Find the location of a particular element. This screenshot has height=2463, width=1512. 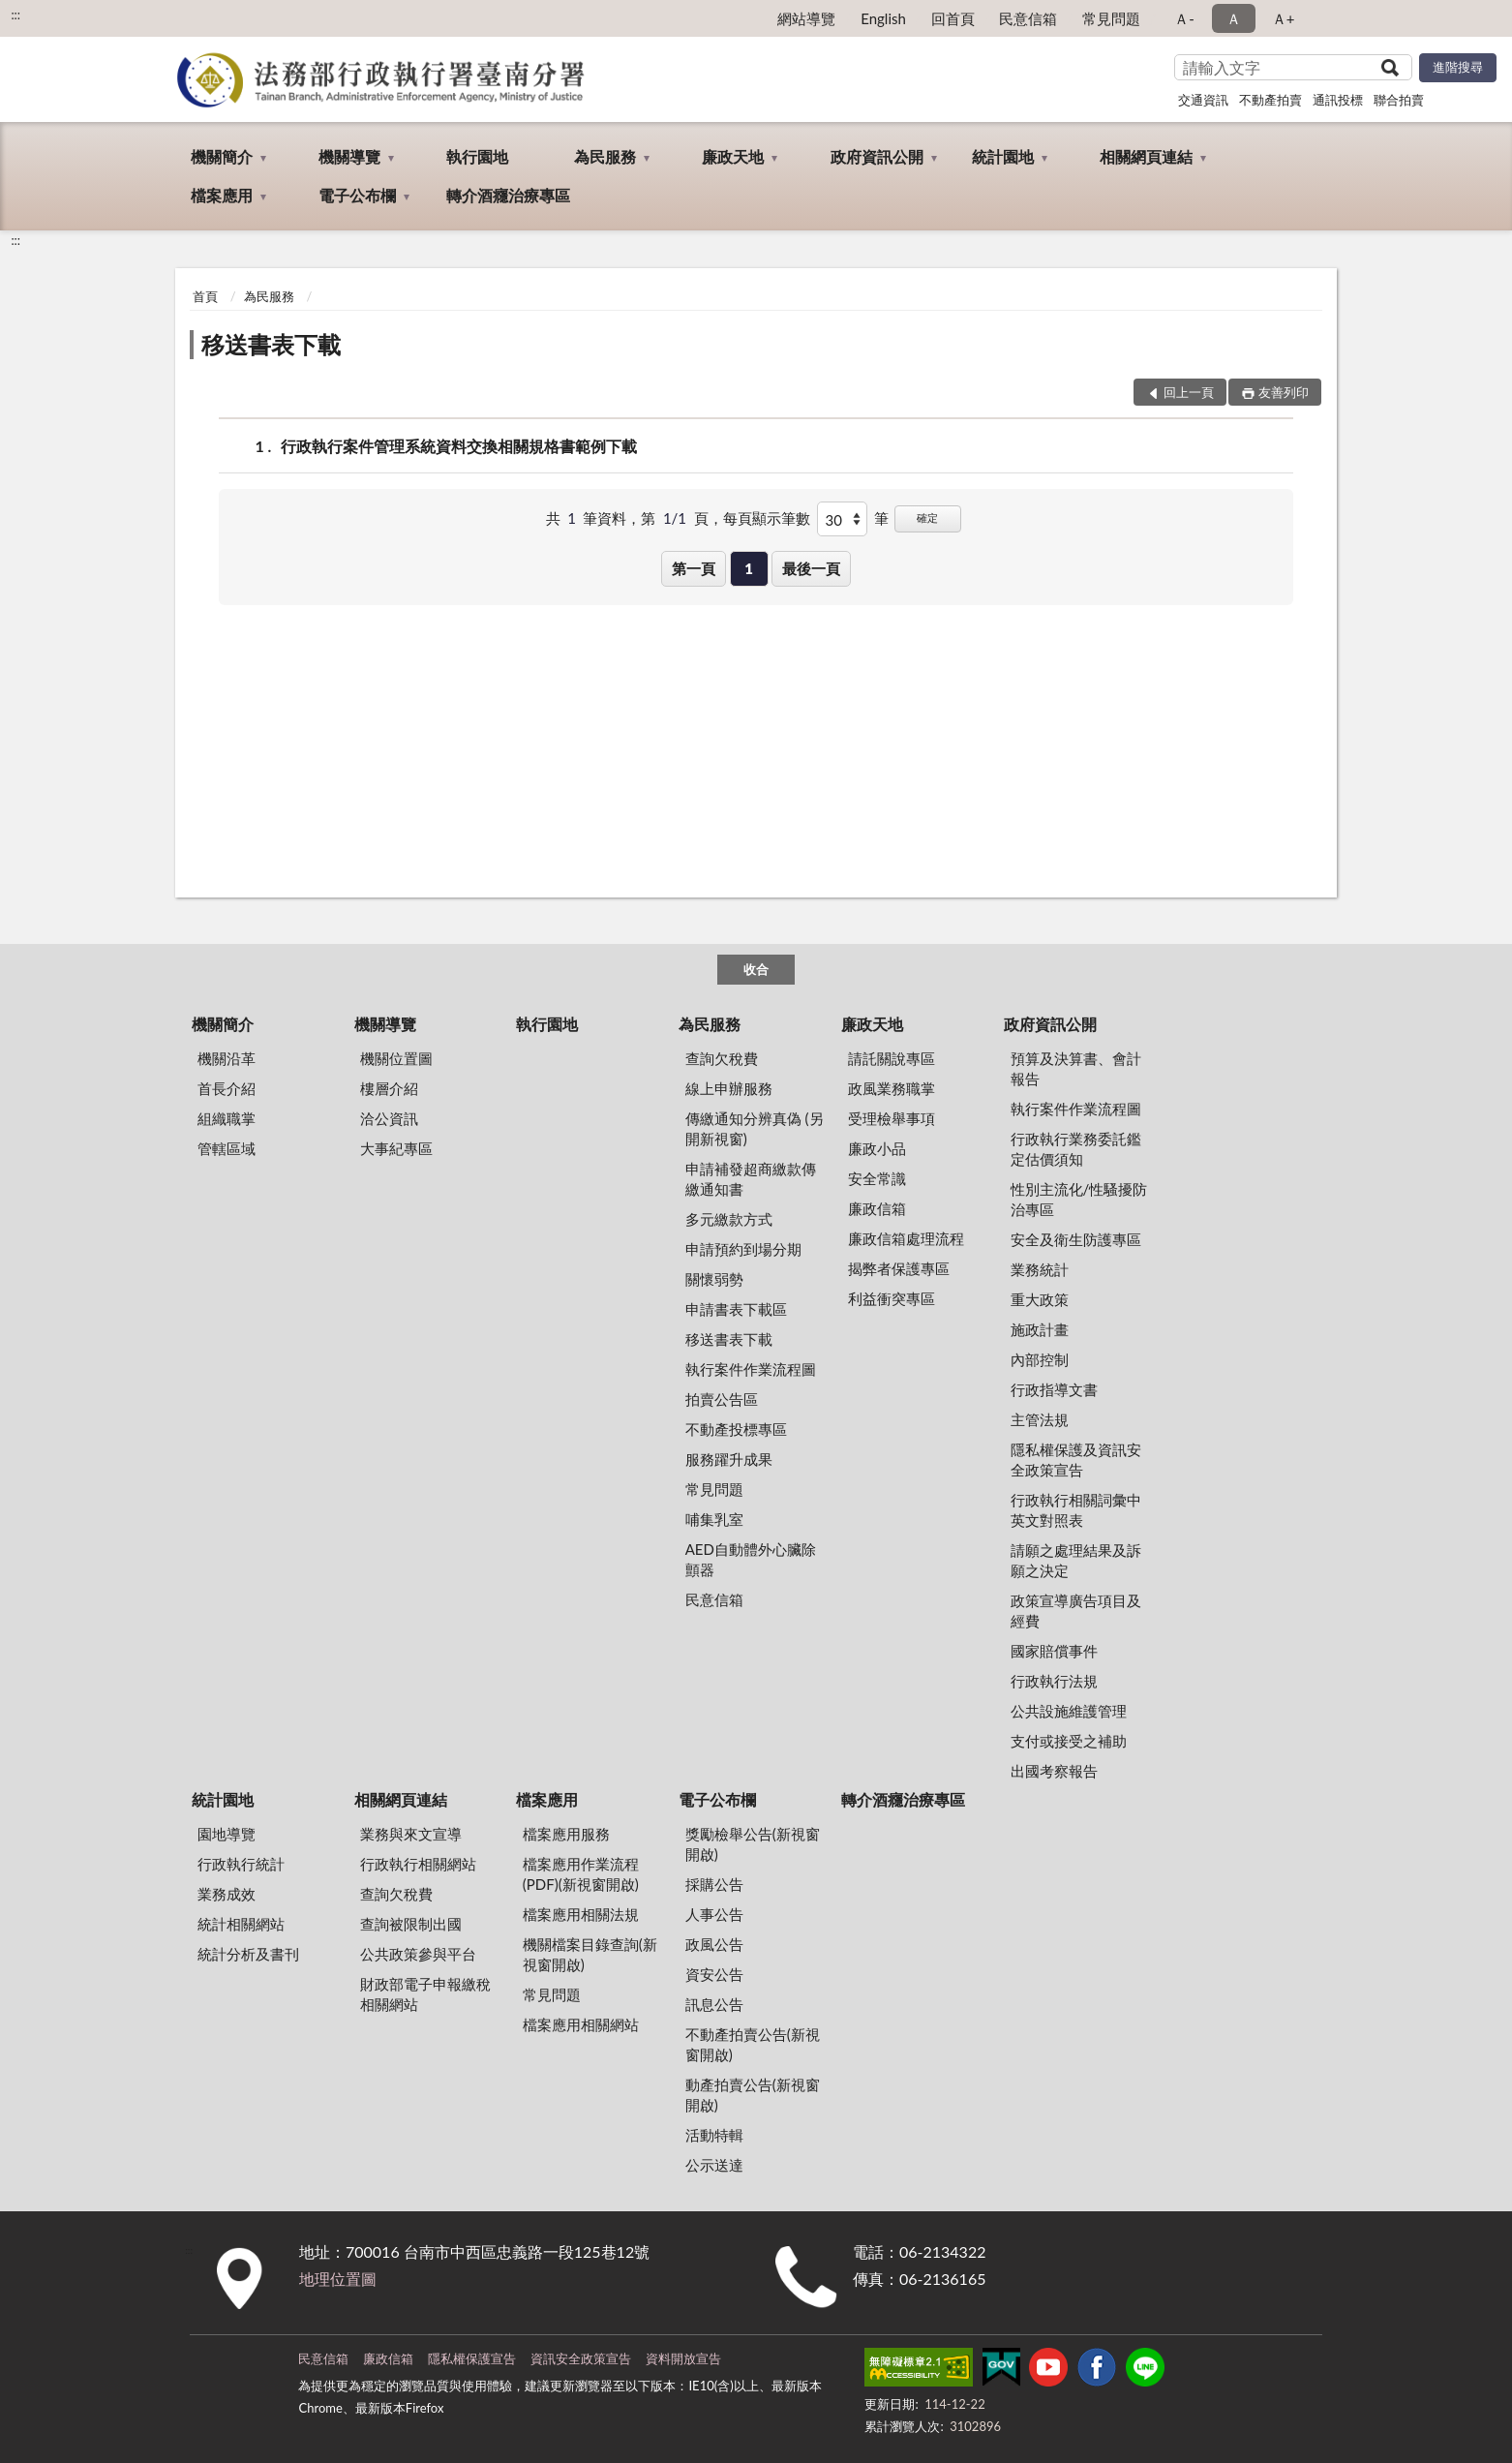

每頁顯示筆數 is located at coordinates (766, 518).